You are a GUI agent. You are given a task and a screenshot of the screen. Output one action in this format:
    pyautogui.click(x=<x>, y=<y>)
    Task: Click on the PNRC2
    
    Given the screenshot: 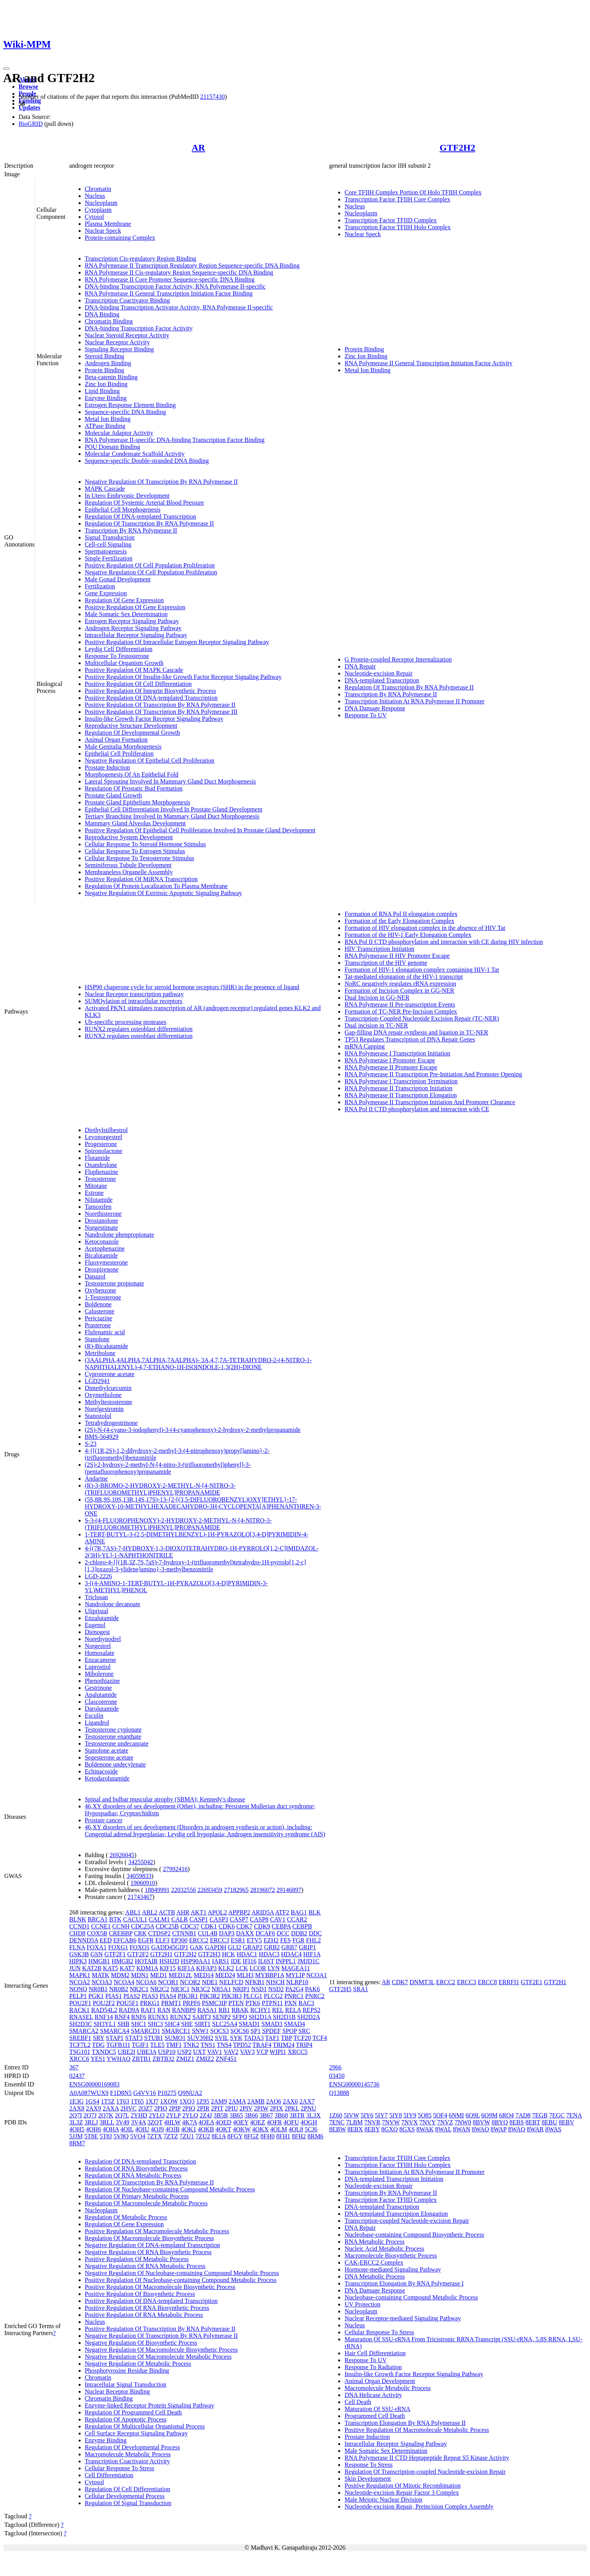 What is the action you would take?
    pyautogui.click(x=315, y=1996)
    